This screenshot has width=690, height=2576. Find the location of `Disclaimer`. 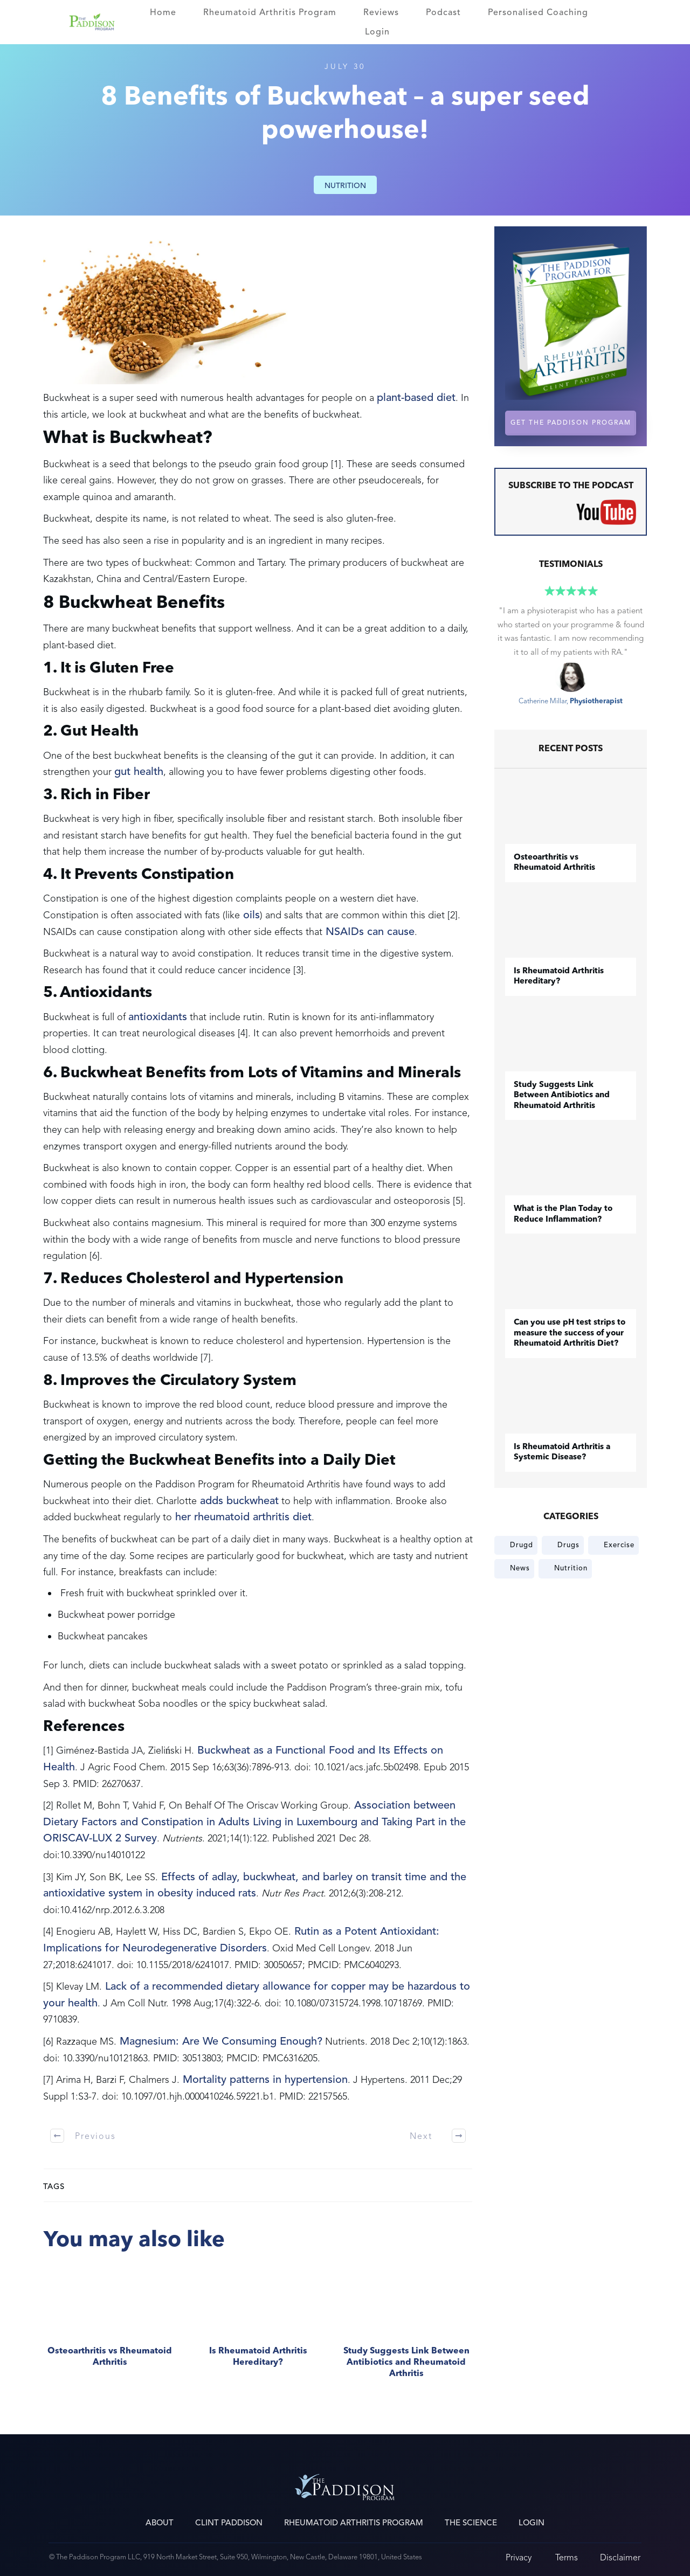

Disclaimer is located at coordinates (620, 2557).